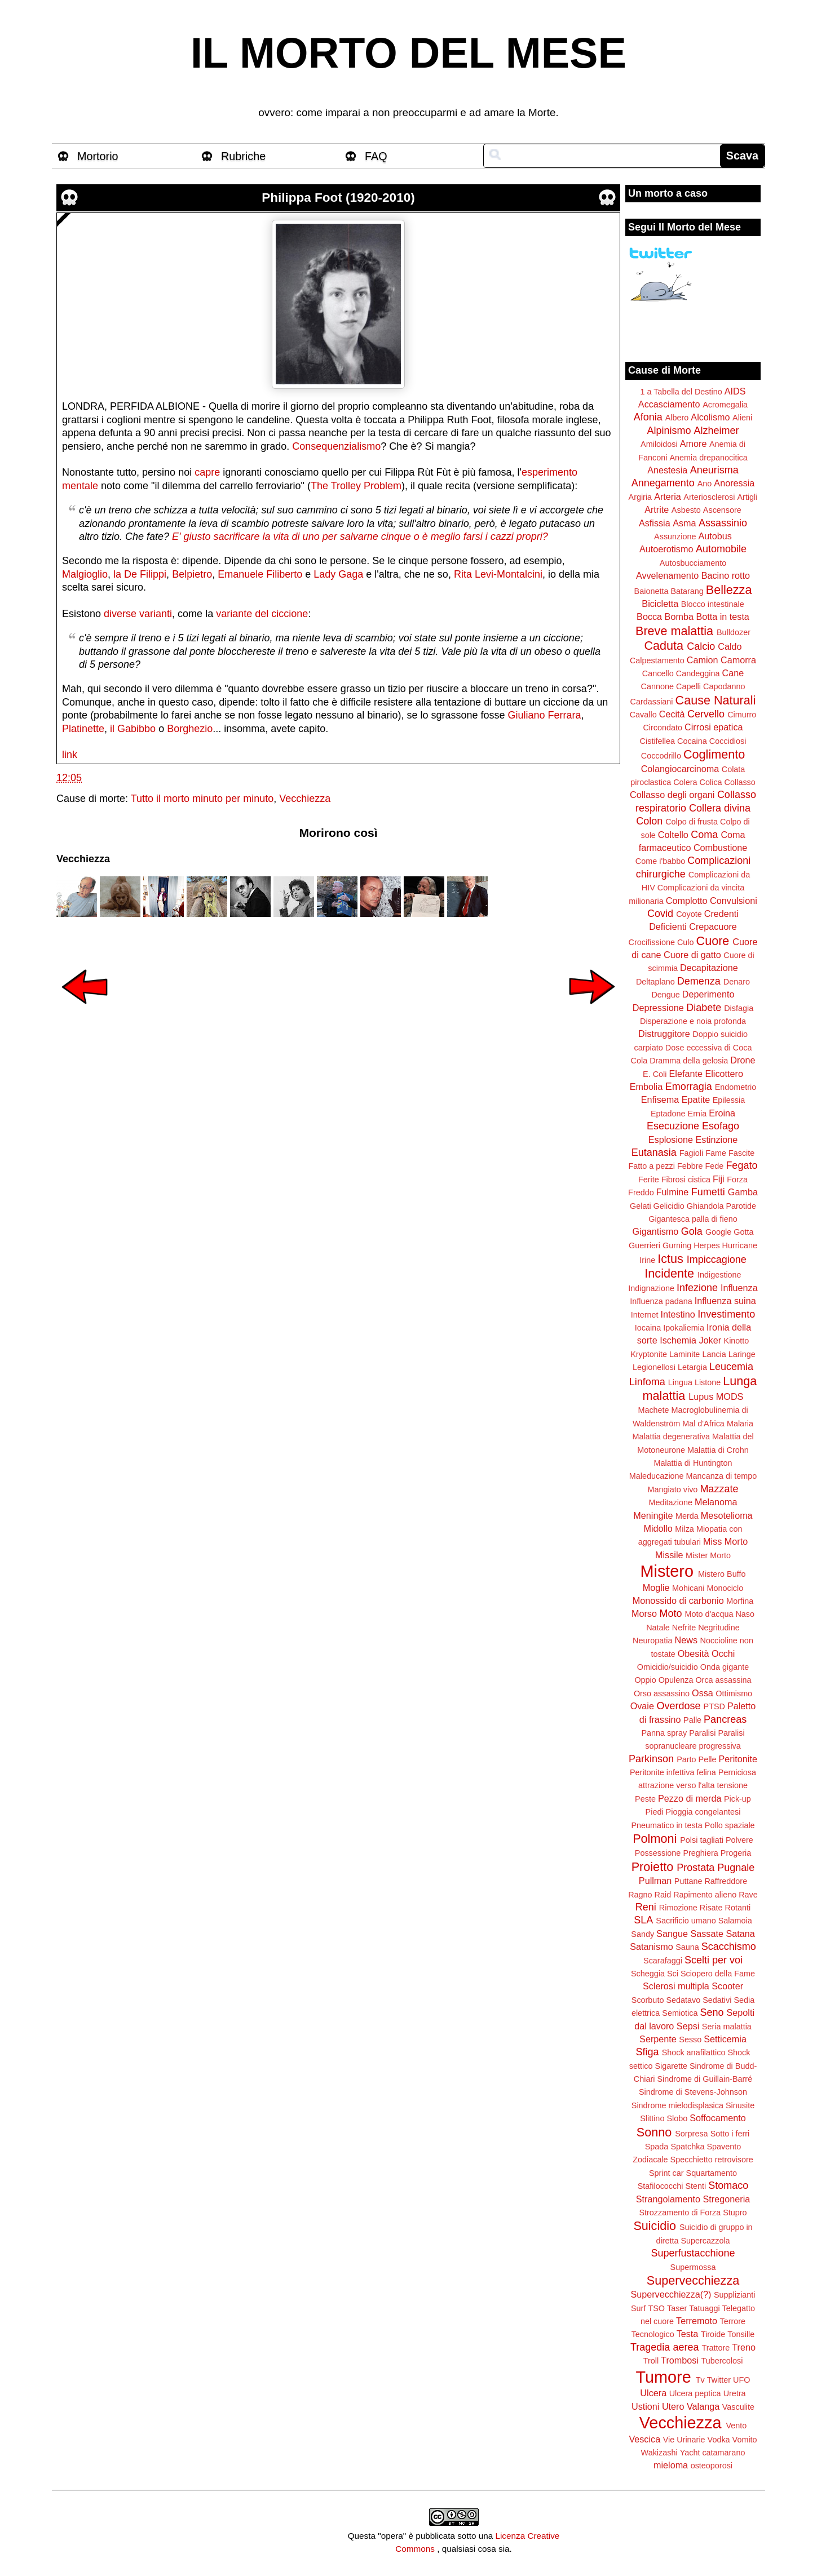 The height and width of the screenshot is (2576, 817). What do you see at coordinates (138, 613) in the screenshot?
I see `diverse varianti` at bounding box center [138, 613].